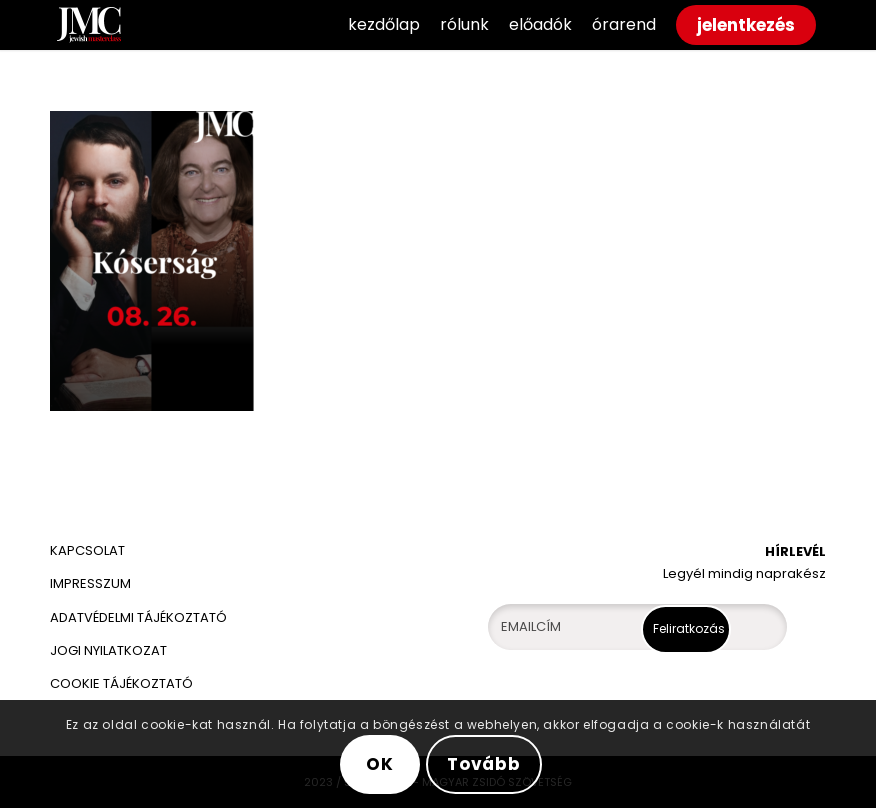  Describe the element at coordinates (90, 583) in the screenshot. I see `IMPRESSZUM` at that location.